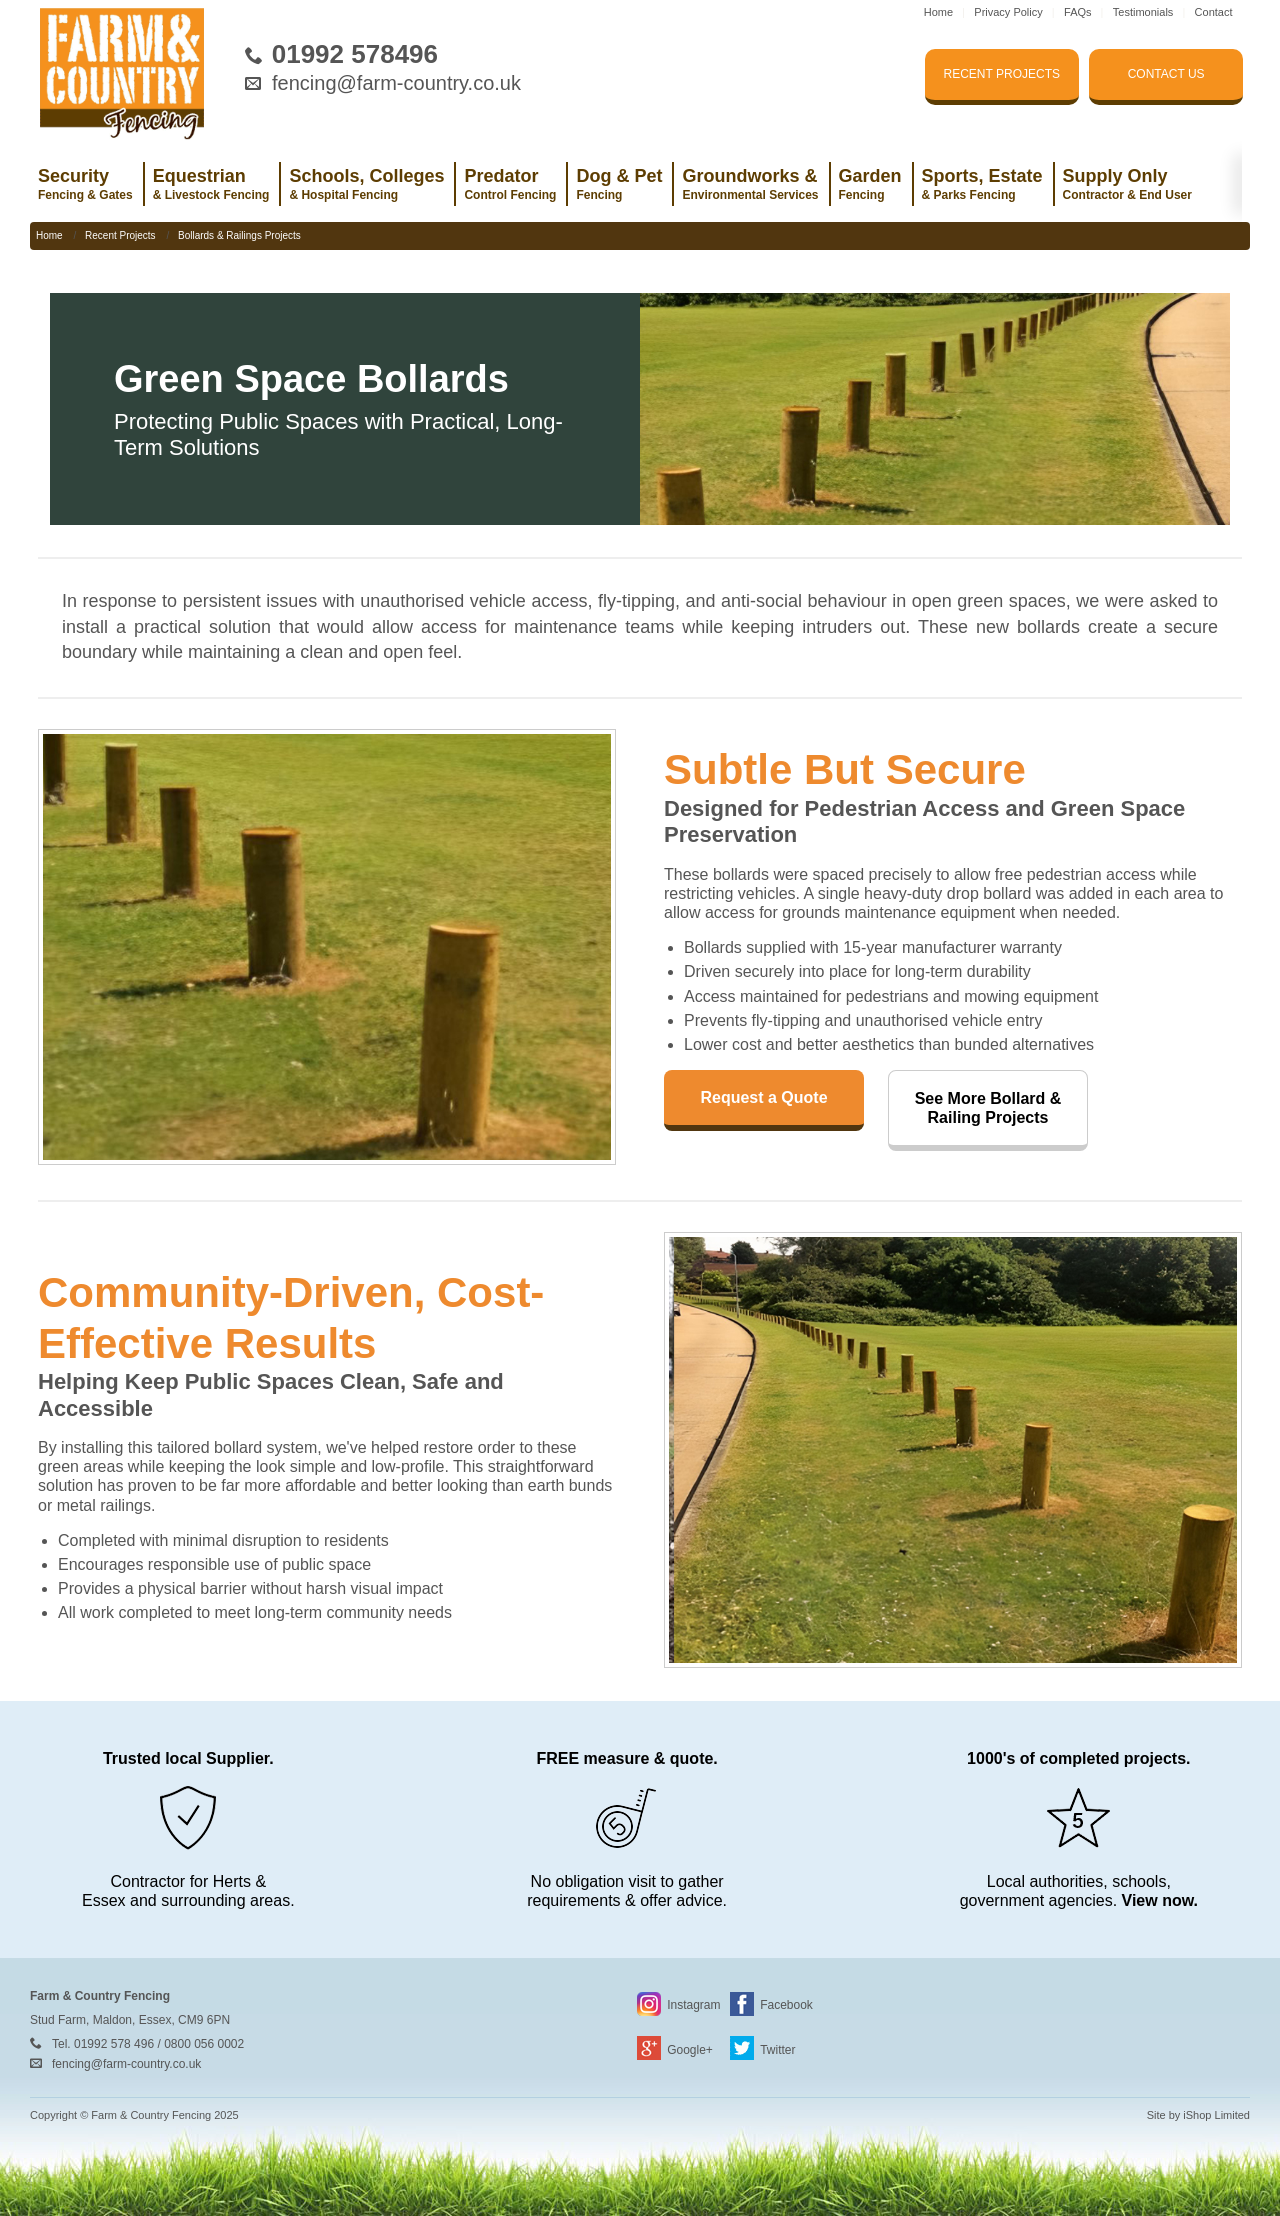 Image resolution: width=1280 pixels, height=2216 pixels. Describe the element at coordinates (510, 184) in the screenshot. I see `Predator` at that location.